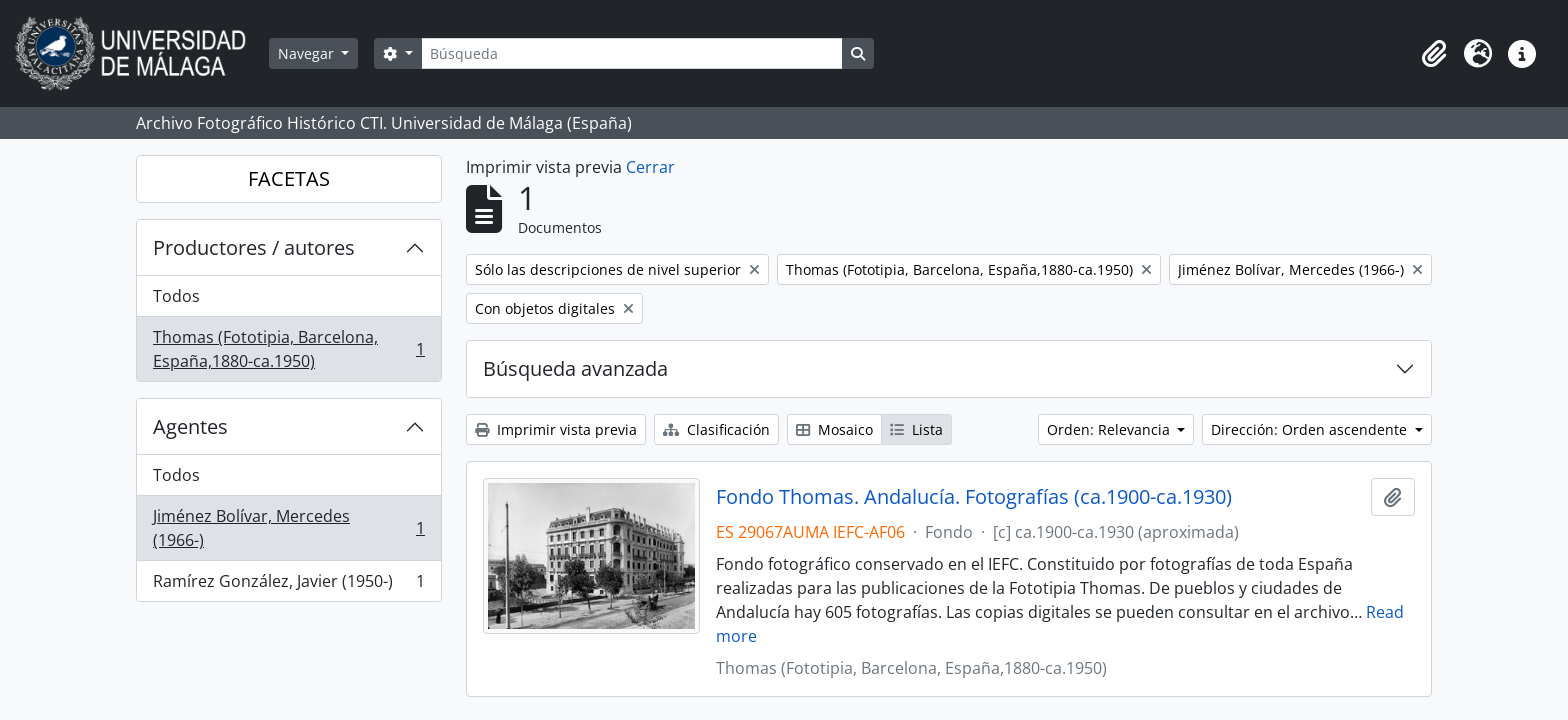 This screenshot has width=1568, height=720. I want to click on Imprimir vista previa, so click(556, 429).